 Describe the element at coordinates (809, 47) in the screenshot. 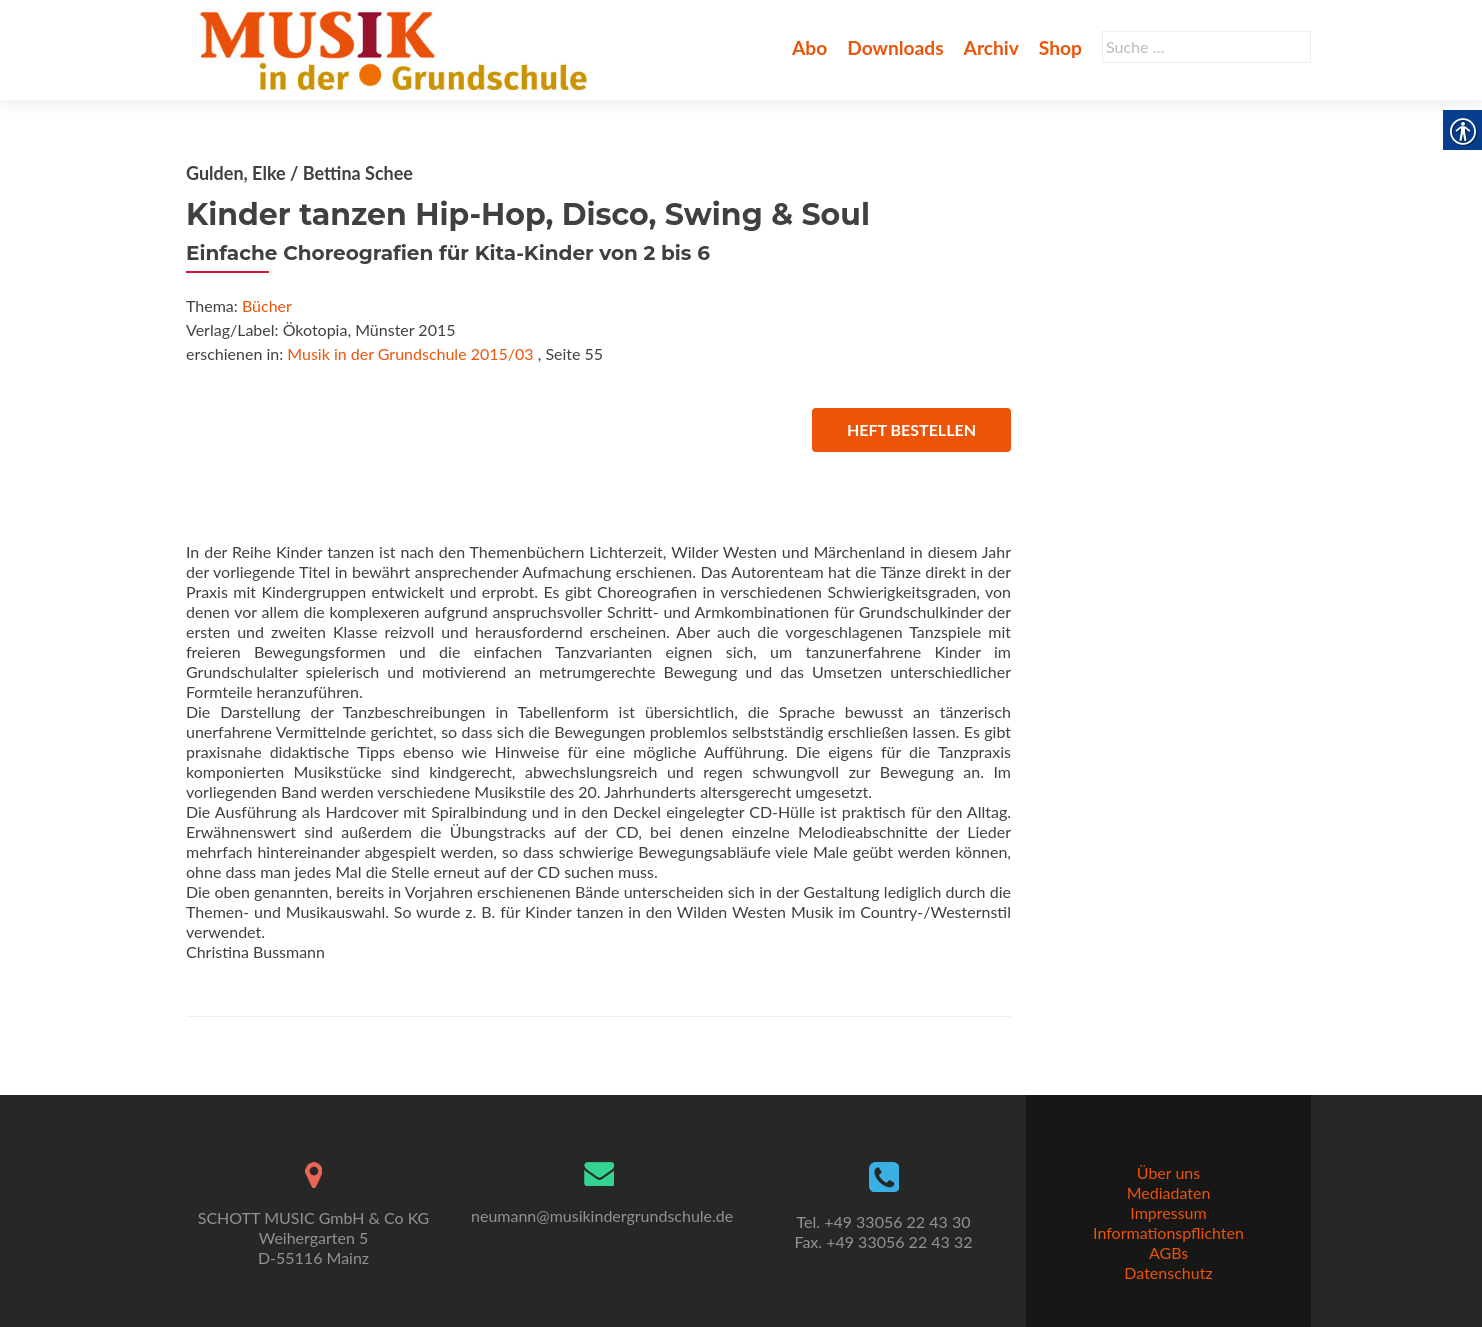

I see `Abo [link]` at that location.